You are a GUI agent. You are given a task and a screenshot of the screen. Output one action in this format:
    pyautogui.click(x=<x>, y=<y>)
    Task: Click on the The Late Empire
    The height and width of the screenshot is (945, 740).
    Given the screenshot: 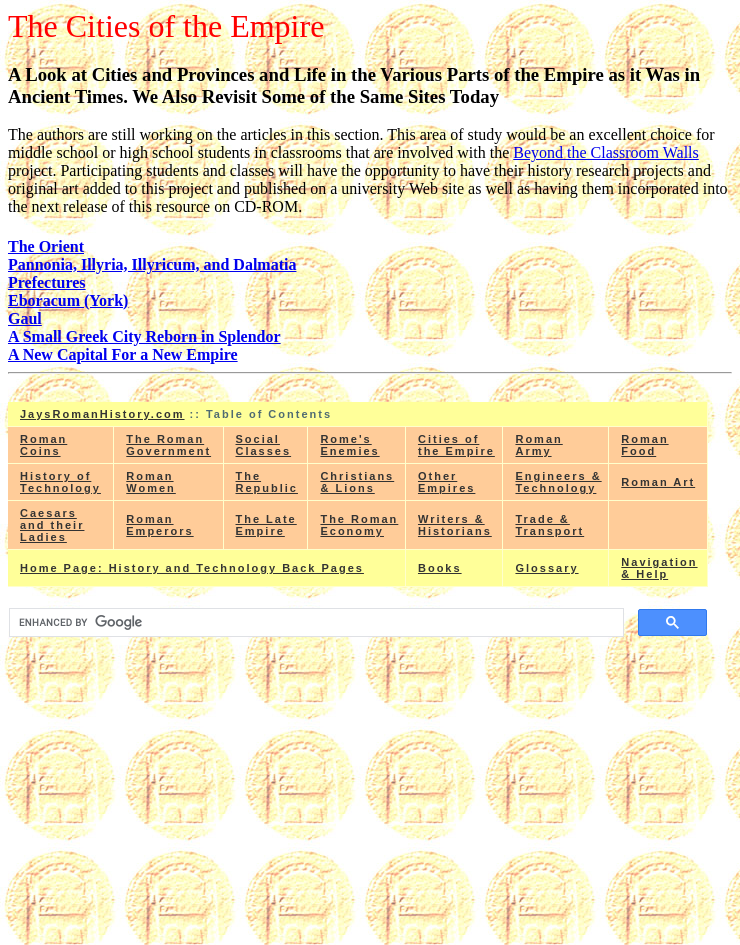 What is the action you would take?
    pyautogui.click(x=266, y=525)
    